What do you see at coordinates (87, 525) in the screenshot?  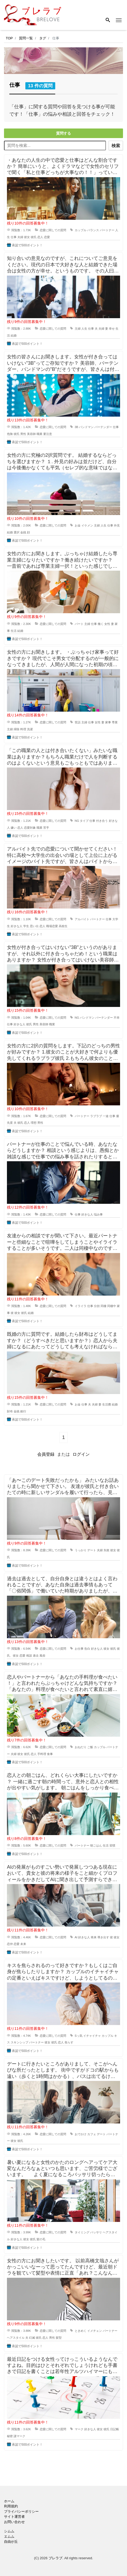 I see `イケメン` at bounding box center [87, 525].